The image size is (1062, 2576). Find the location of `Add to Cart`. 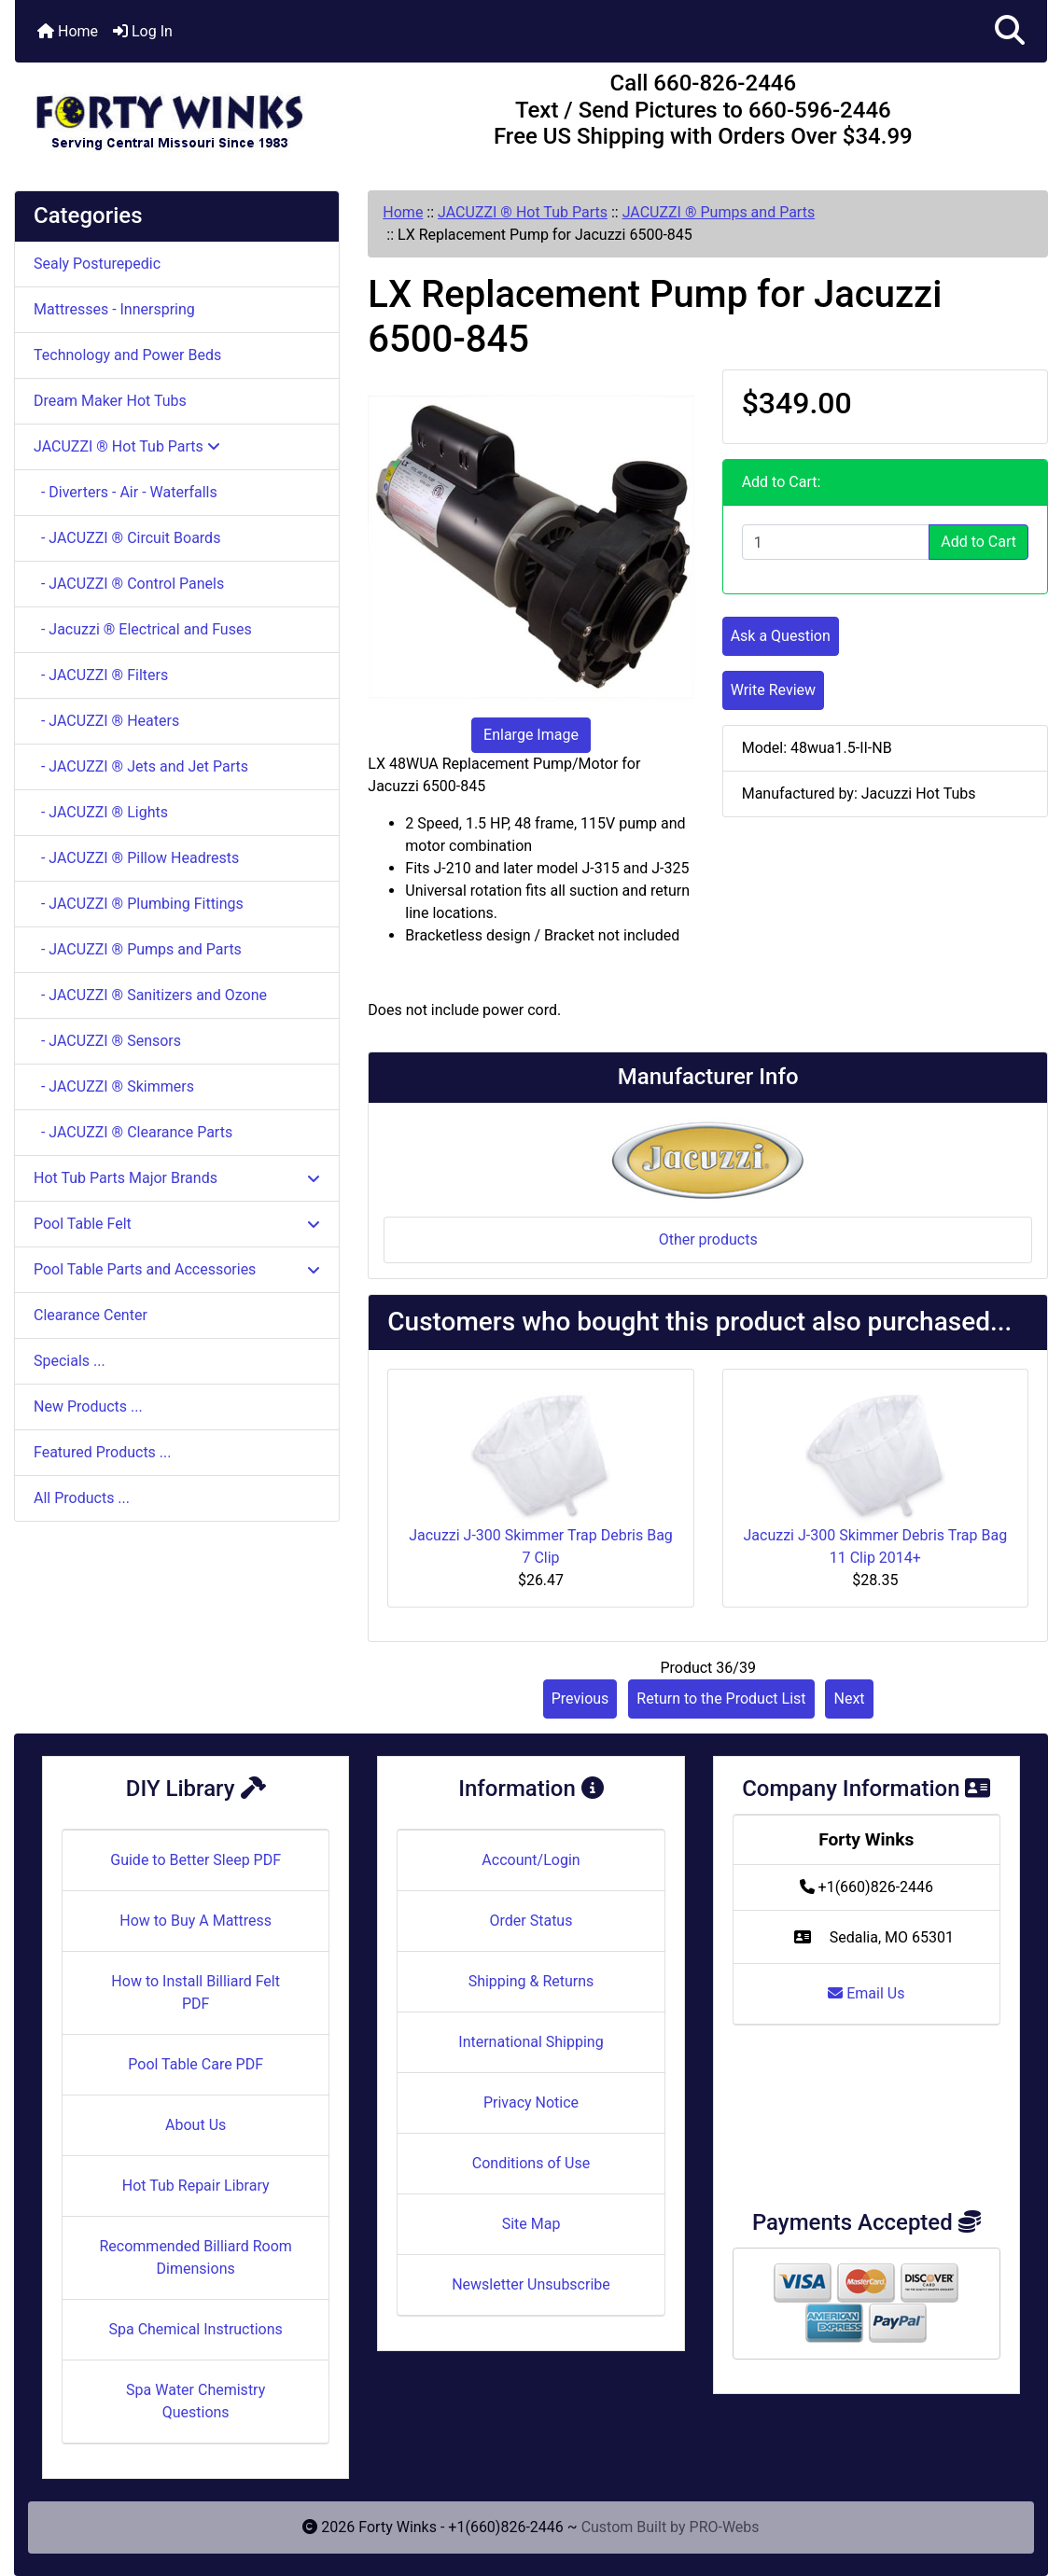

Add to Cart is located at coordinates (978, 541).